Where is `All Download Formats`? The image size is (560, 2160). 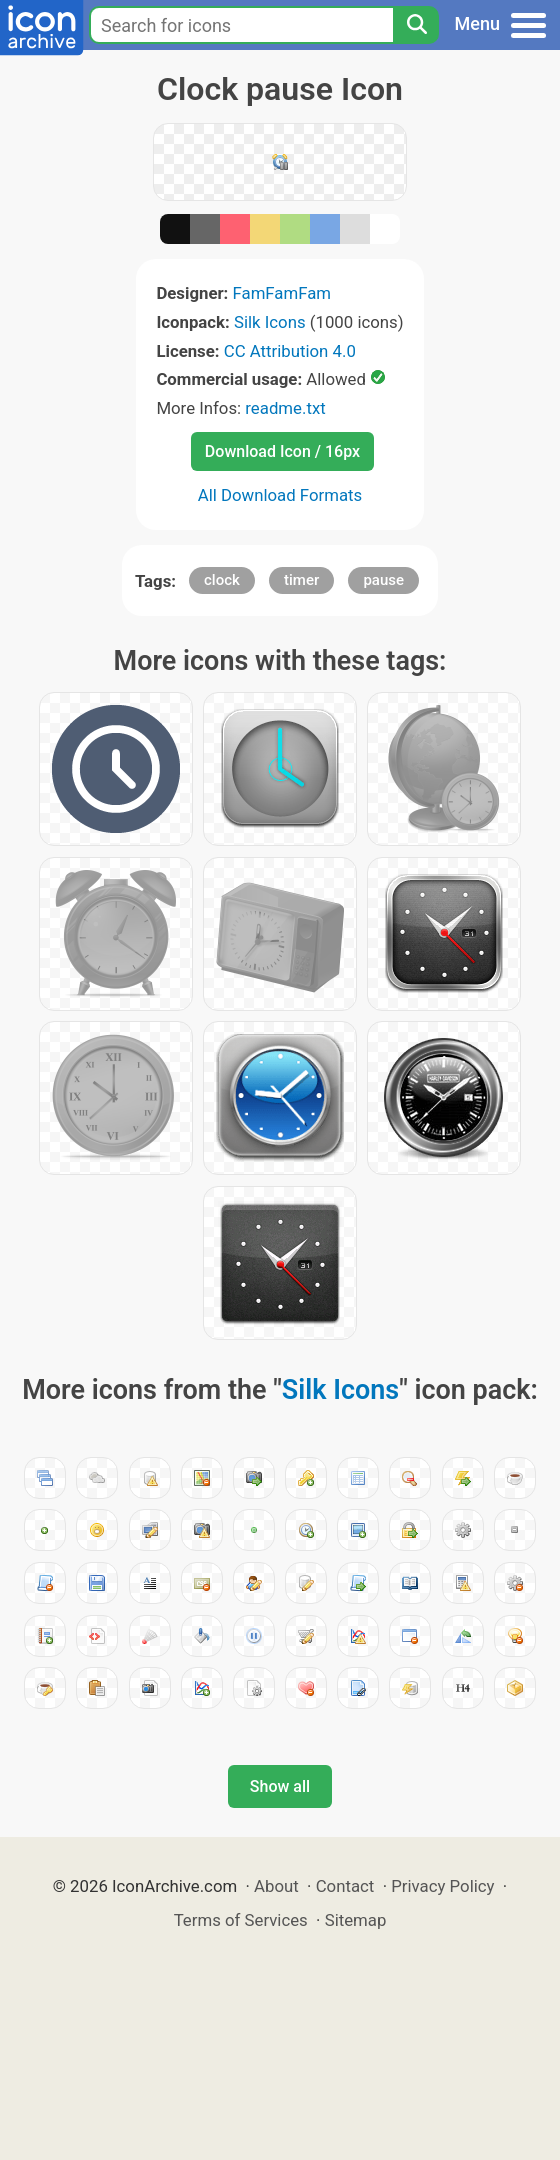
All Download Formats is located at coordinates (280, 495).